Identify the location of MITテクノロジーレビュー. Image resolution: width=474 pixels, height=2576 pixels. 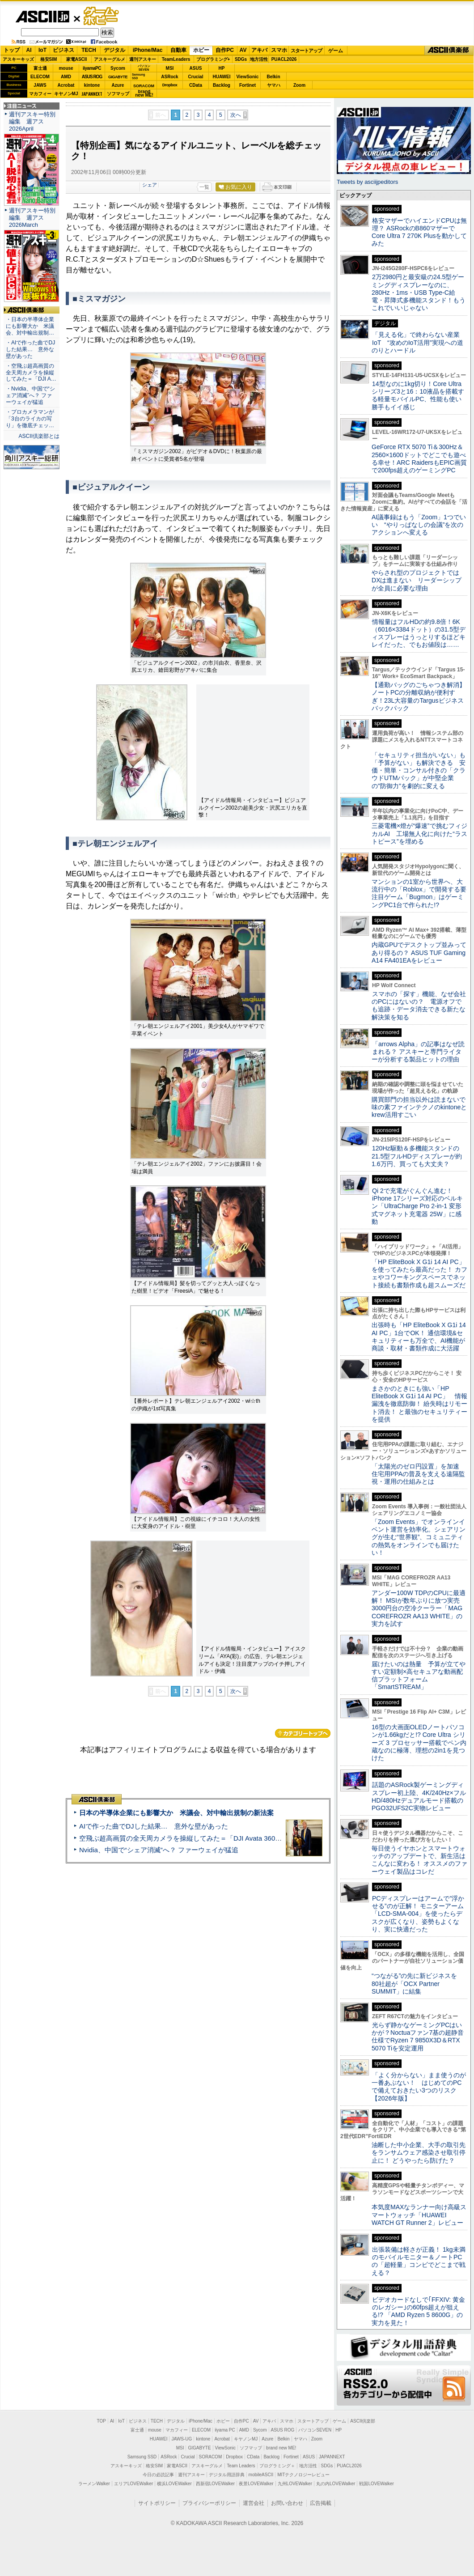
(303, 2474).